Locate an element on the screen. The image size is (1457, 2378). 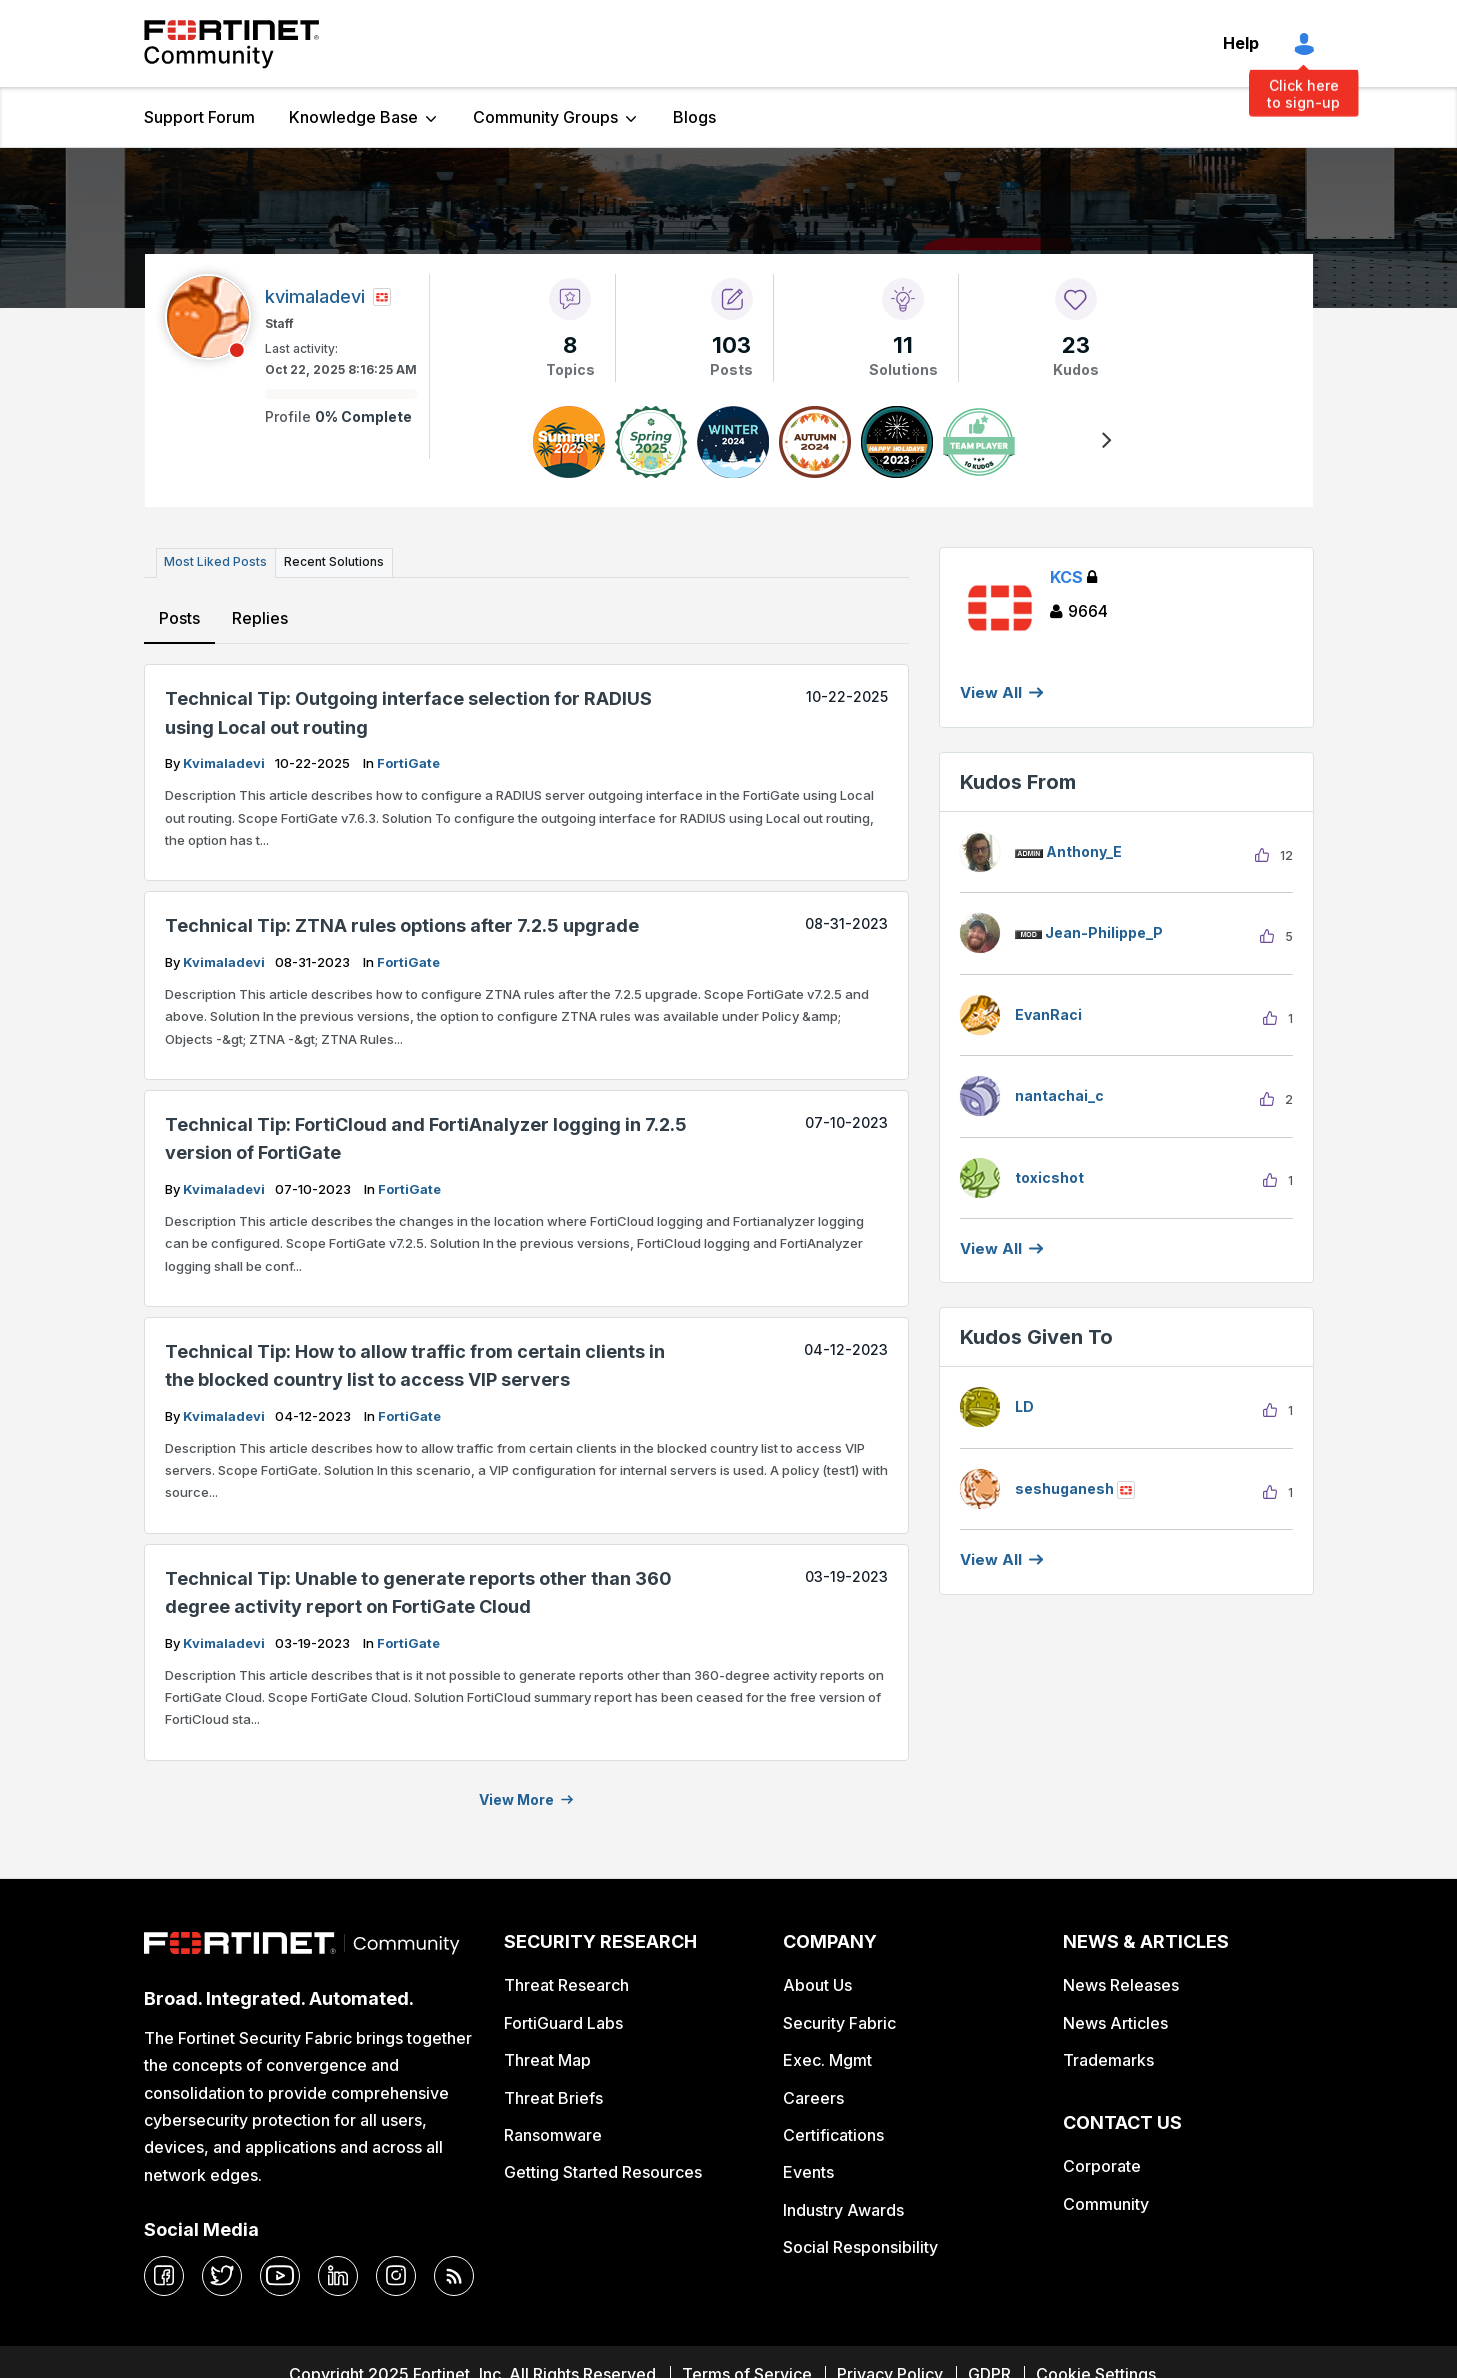
KCS is located at coordinates (1073, 577).